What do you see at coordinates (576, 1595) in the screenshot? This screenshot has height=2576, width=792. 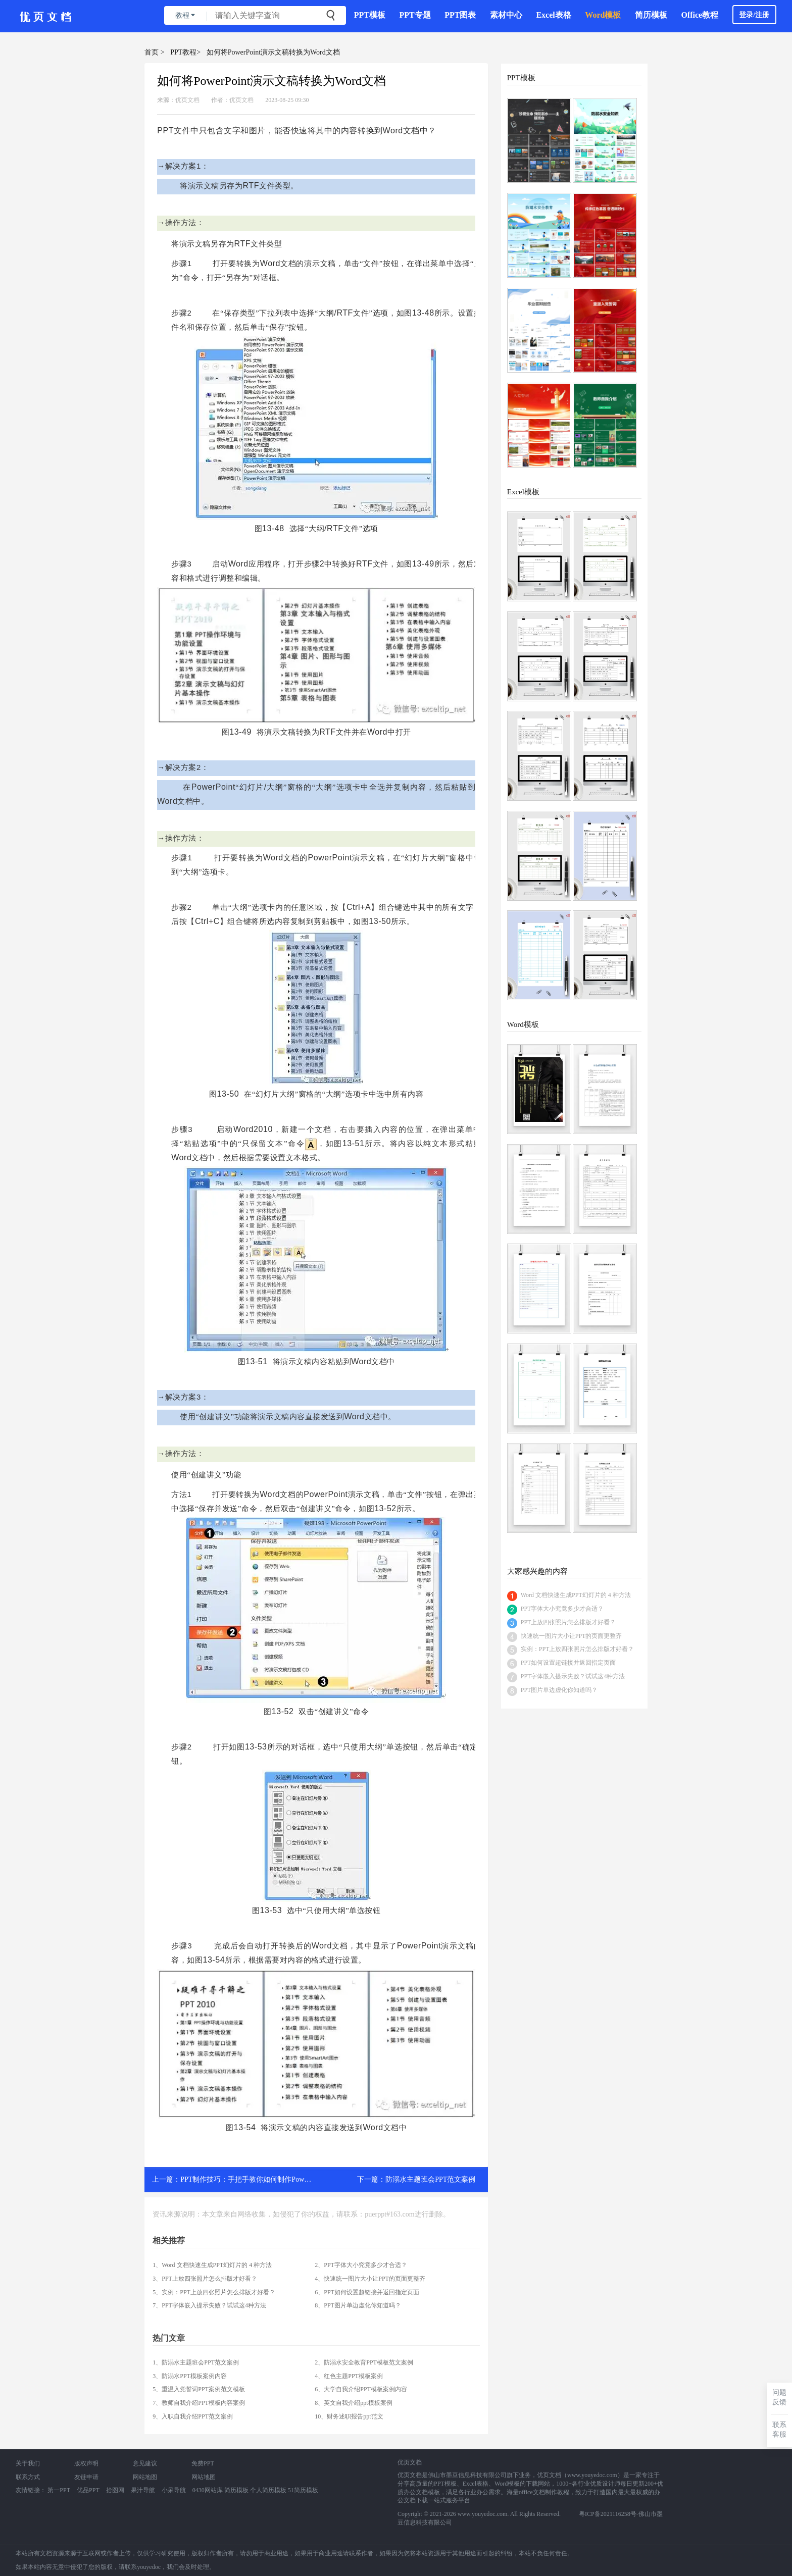 I see `Word 文档快速生成PPT幻灯片的 4 种方法` at bounding box center [576, 1595].